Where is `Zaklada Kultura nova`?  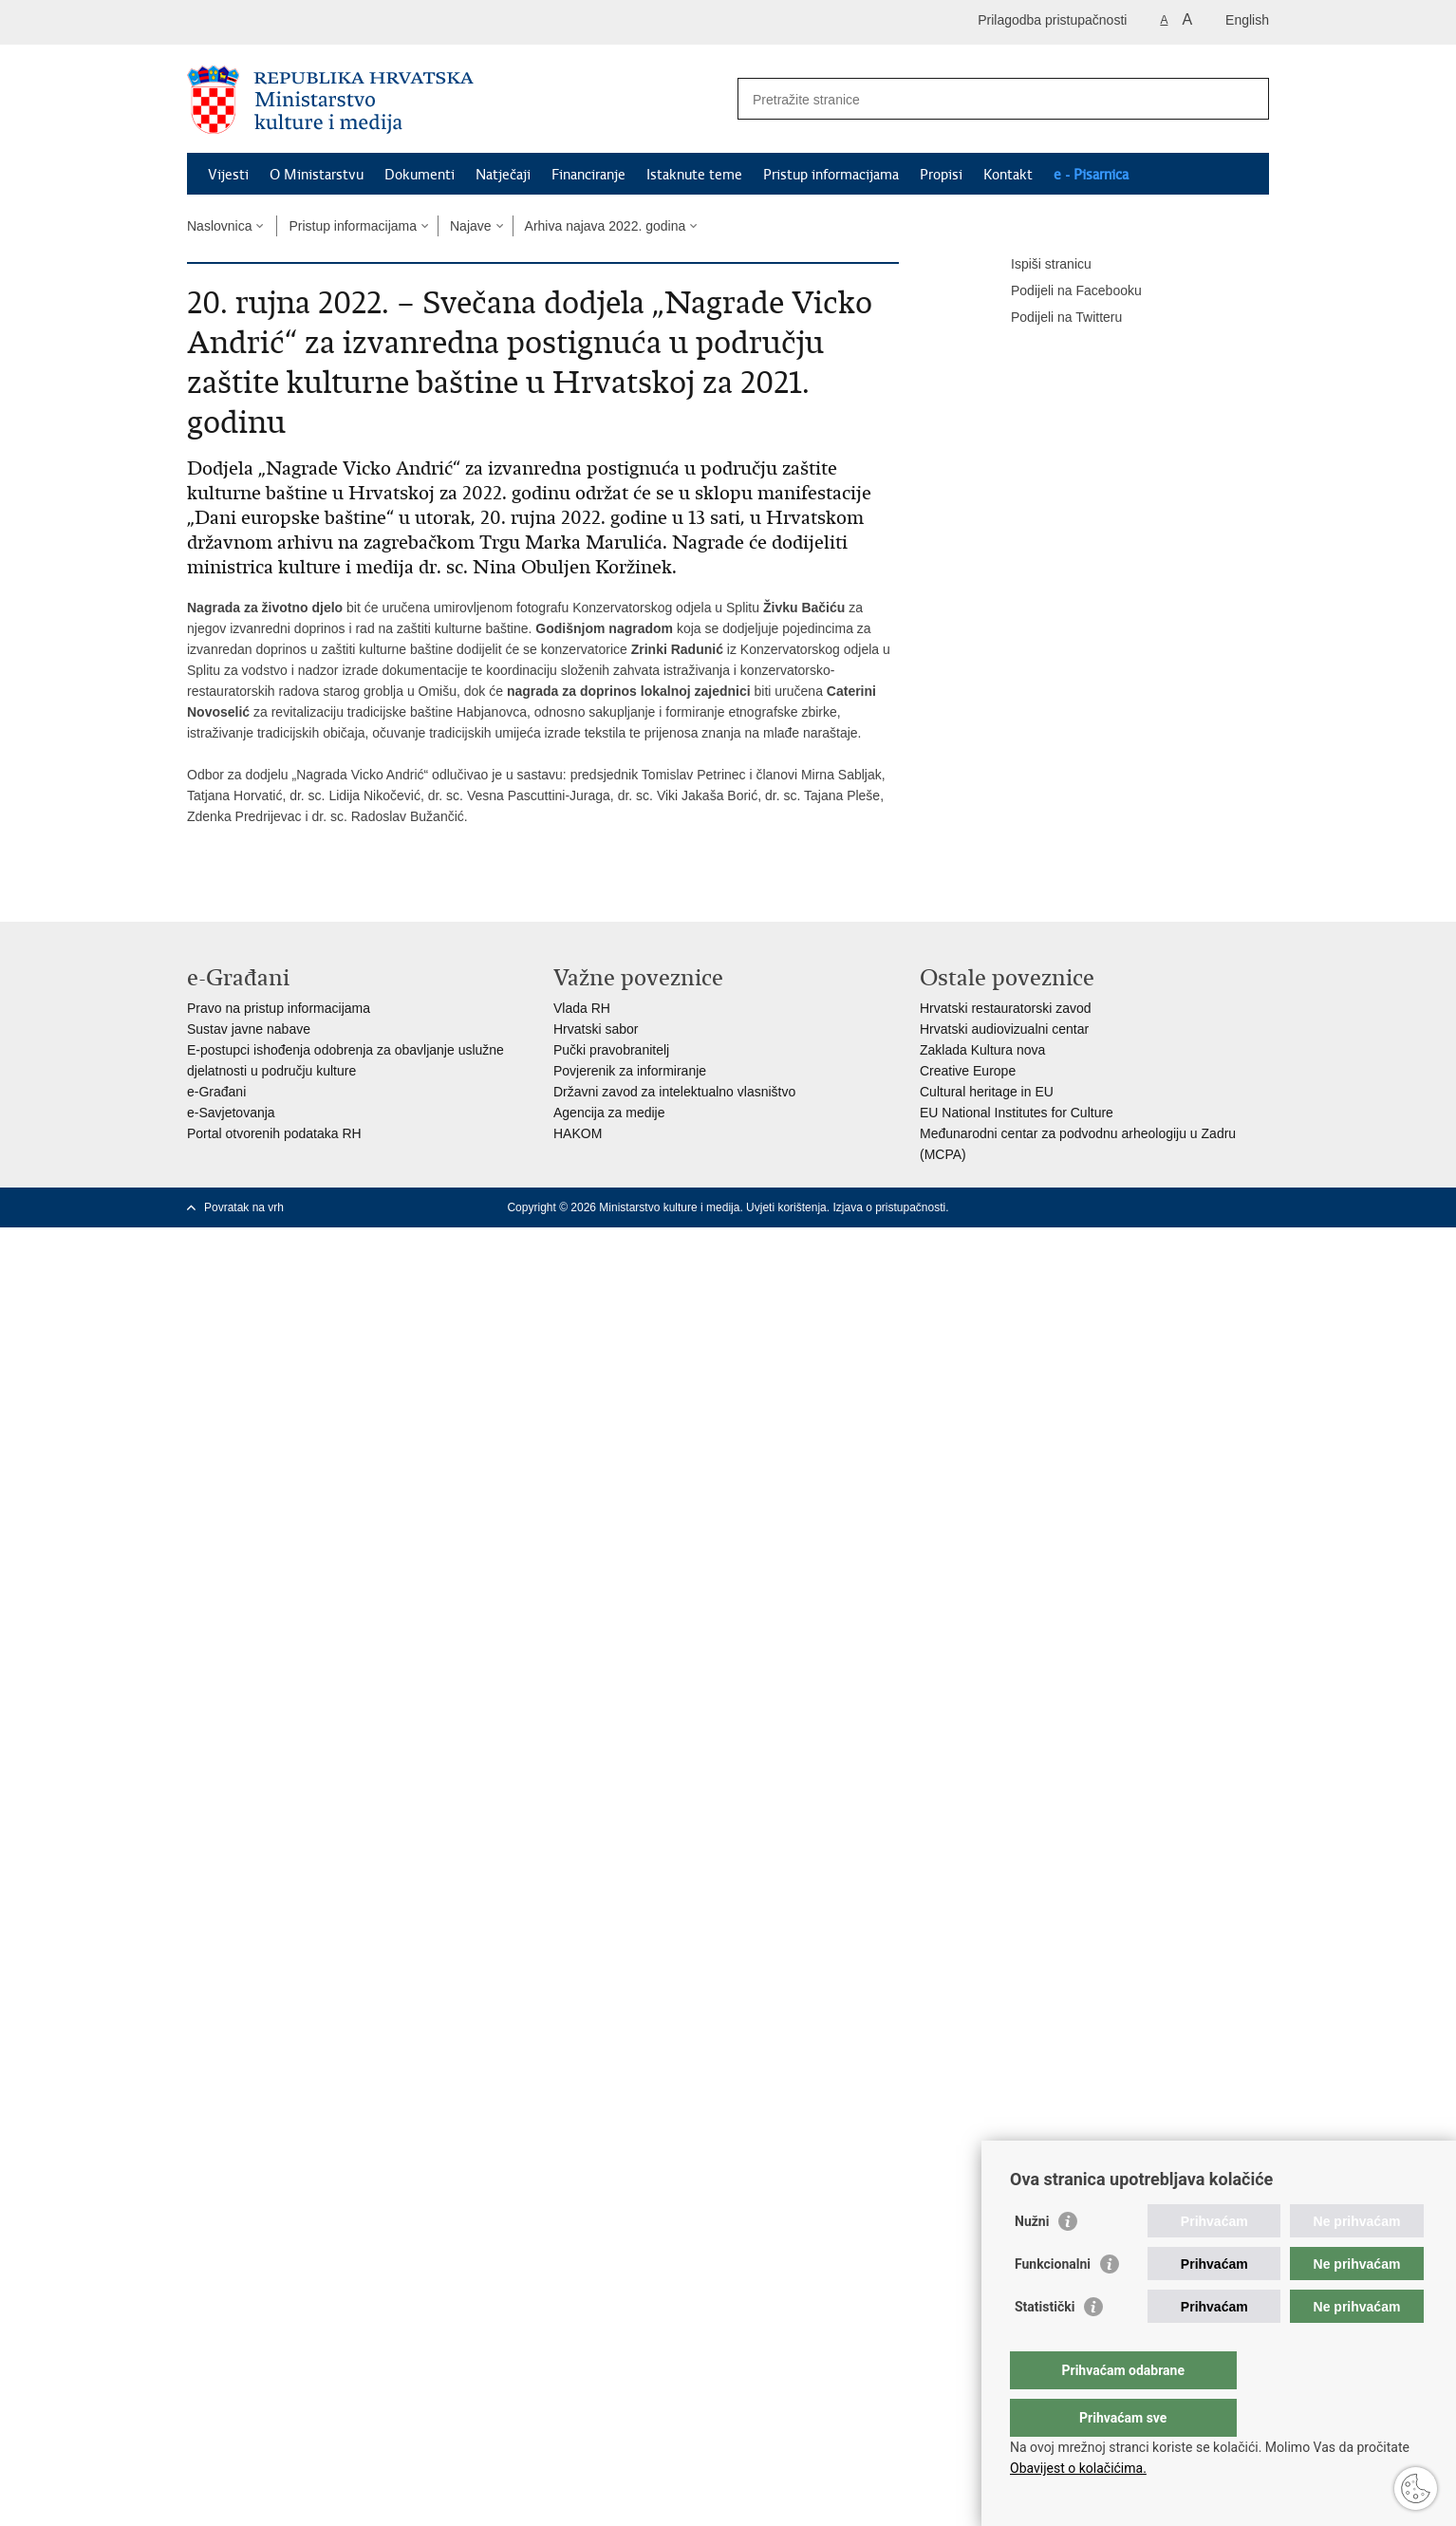 Zaklada Kultura nova is located at coordinates (982, 1049).